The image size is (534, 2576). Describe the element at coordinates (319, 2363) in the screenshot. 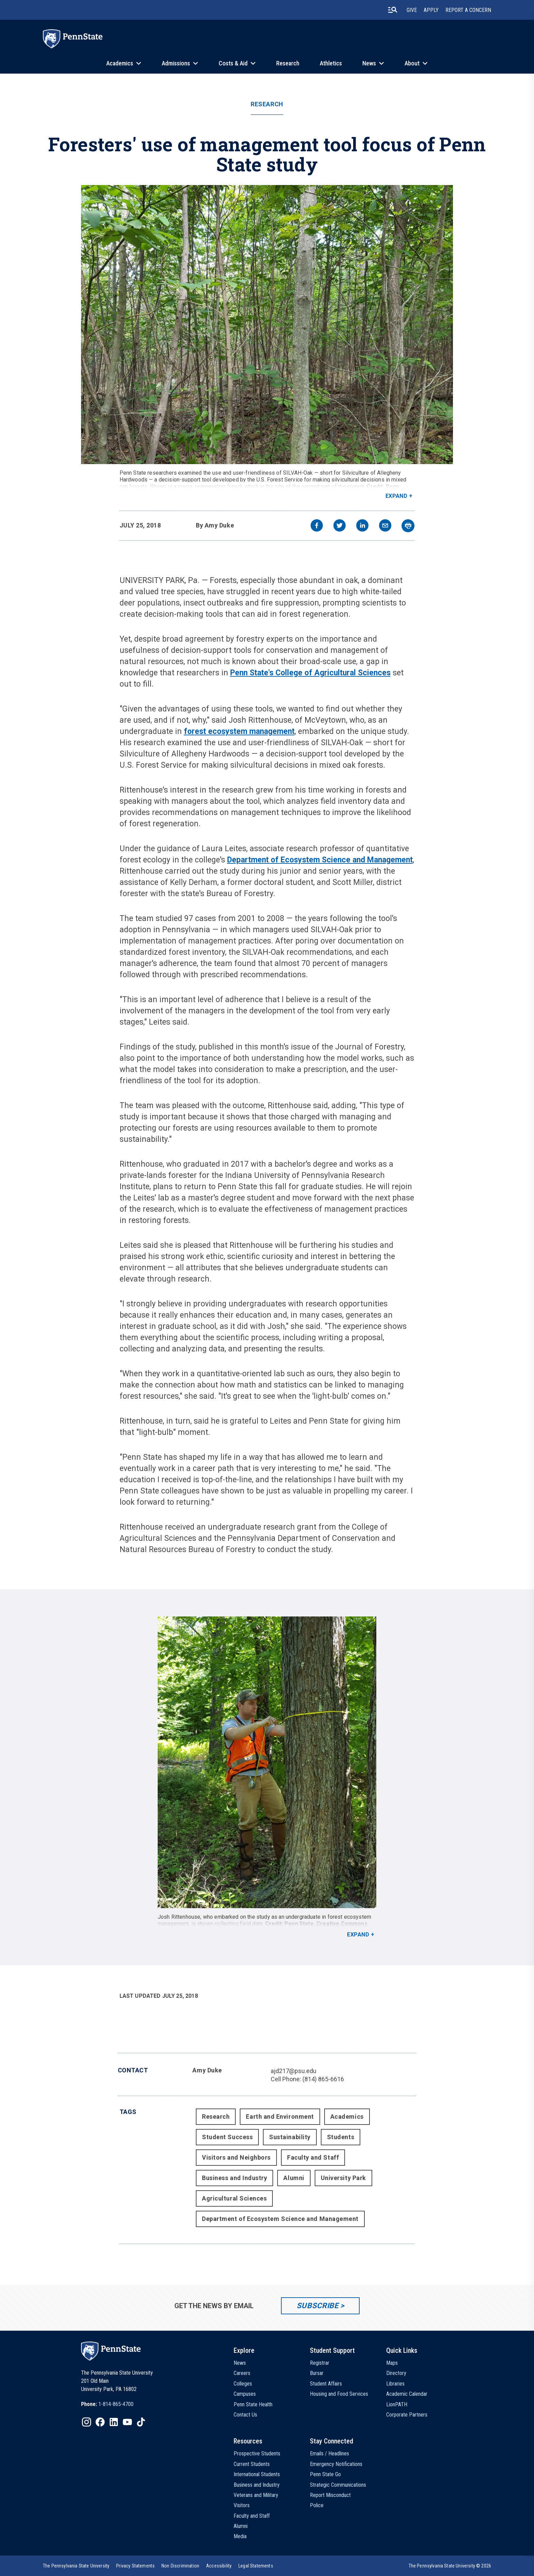

I see `Registrar` at that location.